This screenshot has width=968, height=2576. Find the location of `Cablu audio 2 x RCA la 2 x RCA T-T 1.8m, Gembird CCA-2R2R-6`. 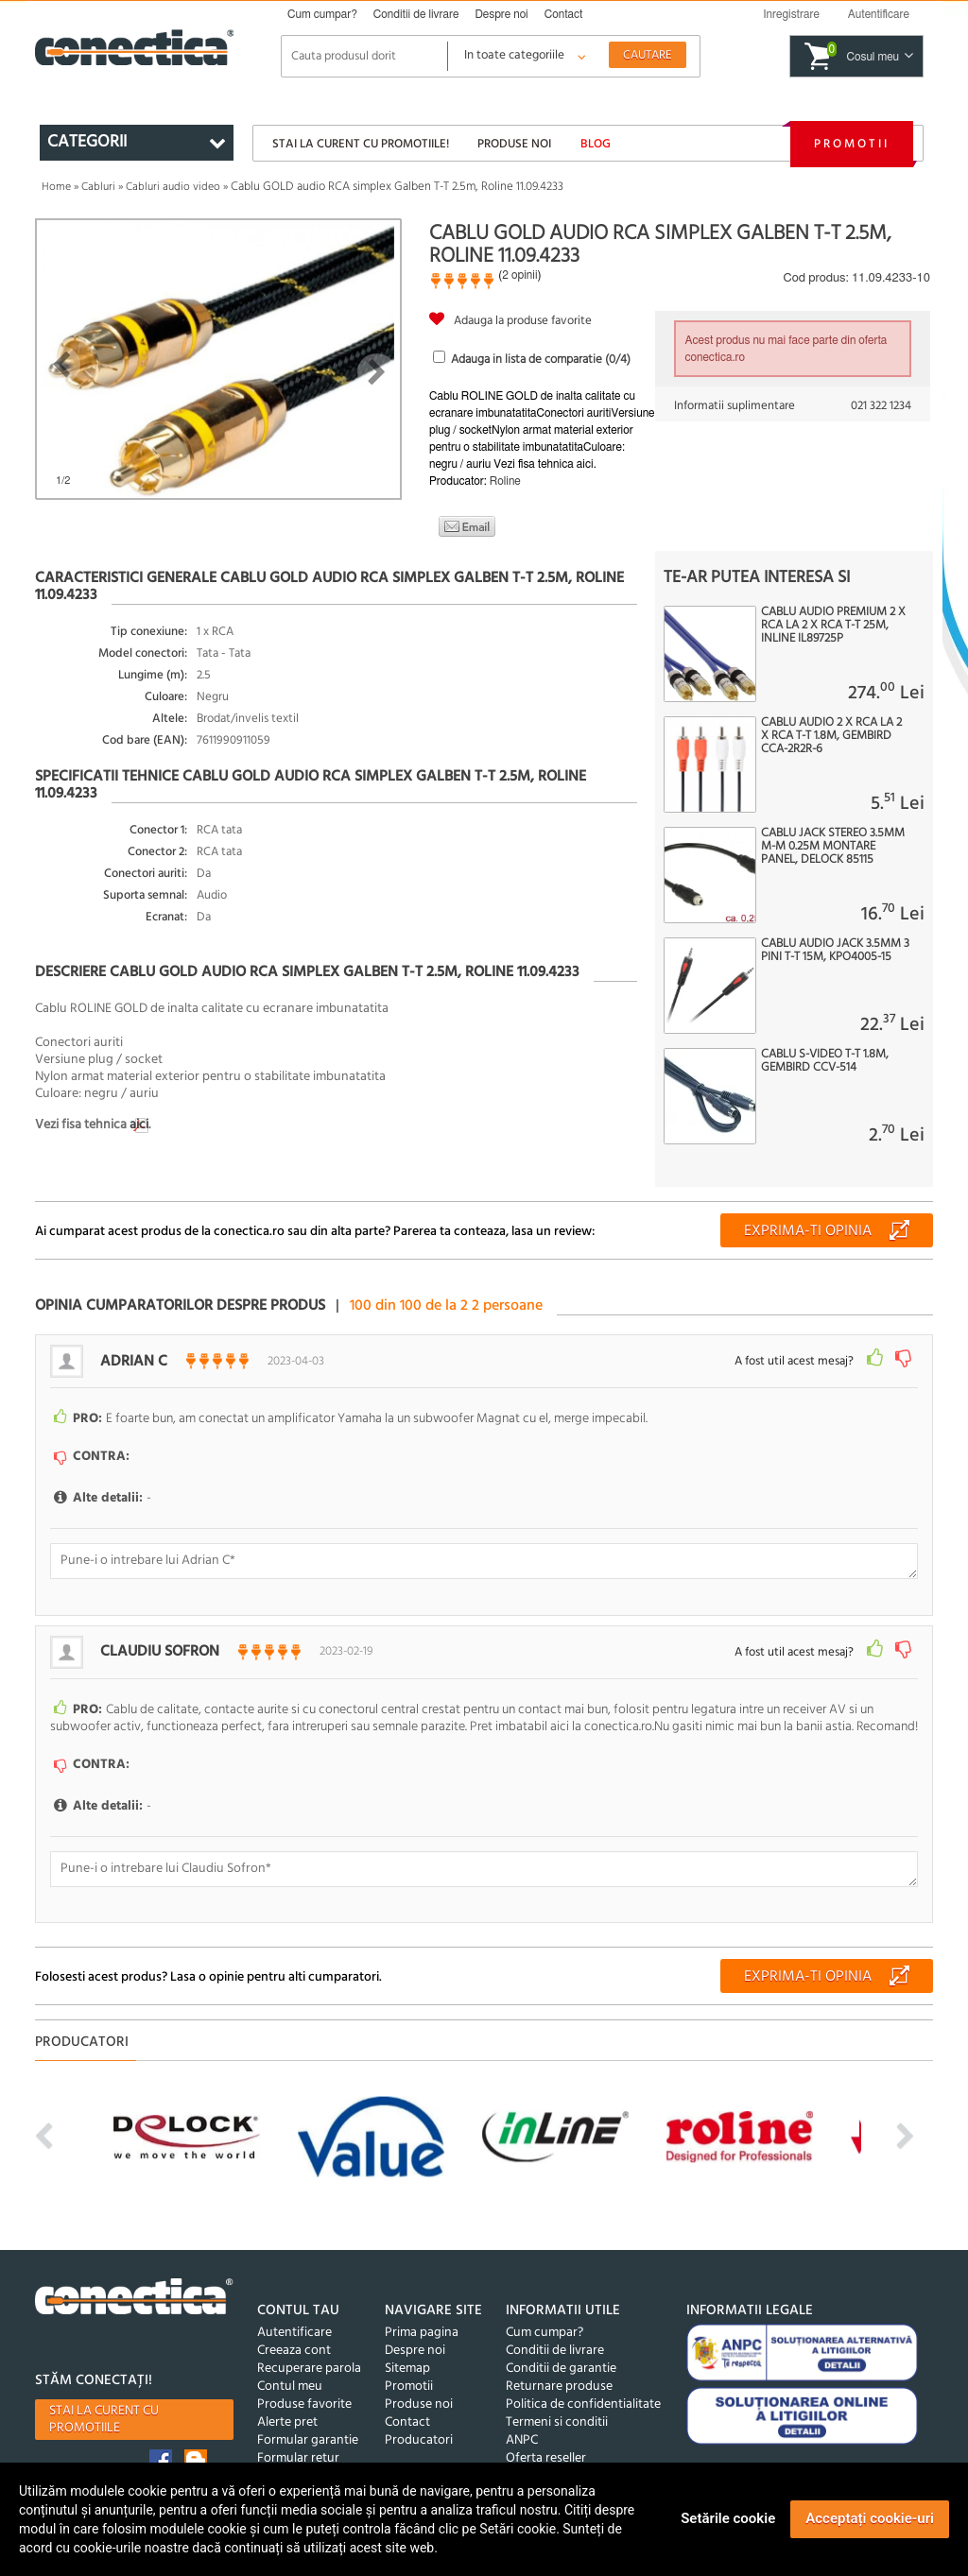

Cablu audio 2 x RCA la 2 x RCA T-T 1.8m, Gembird CCA-2R2R-6 is located at coordinates (831, 736).